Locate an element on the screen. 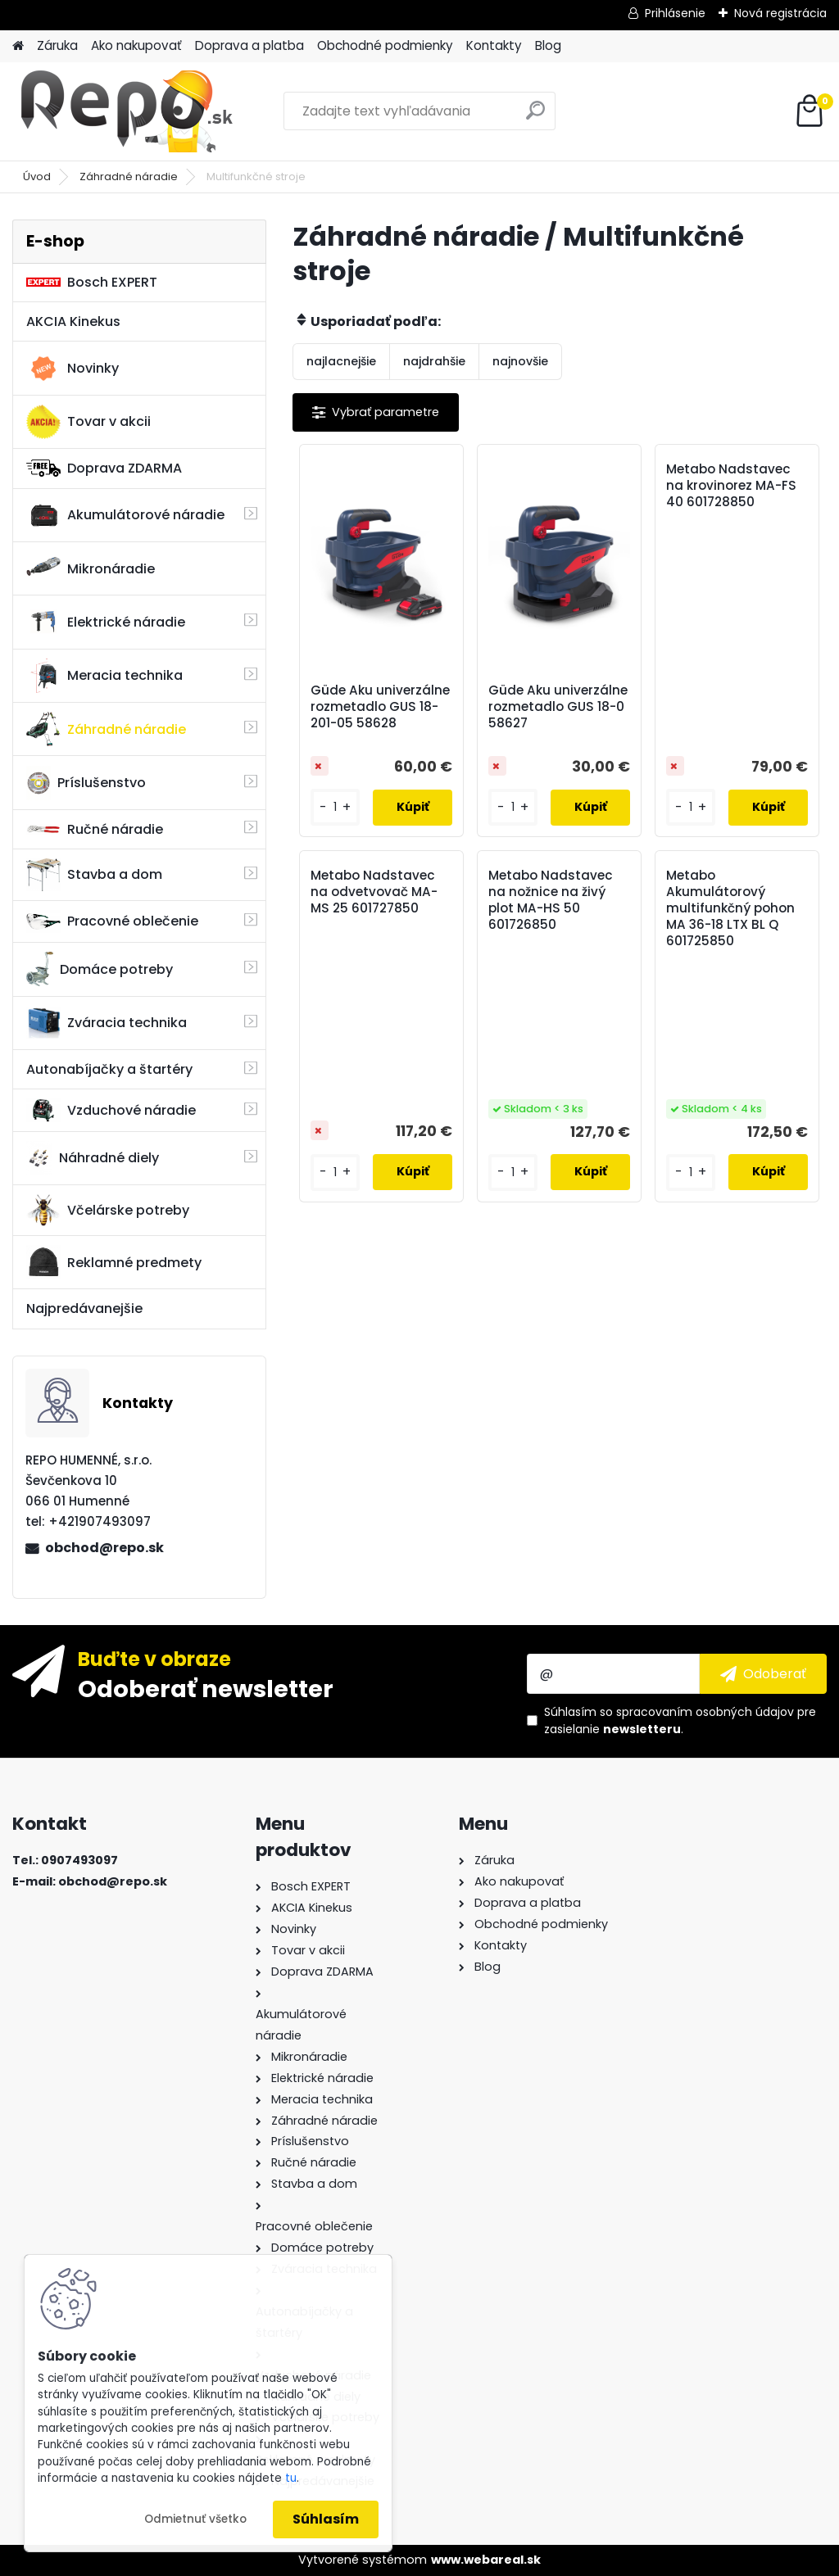  Kontakty is located at coordinates (494, 45).